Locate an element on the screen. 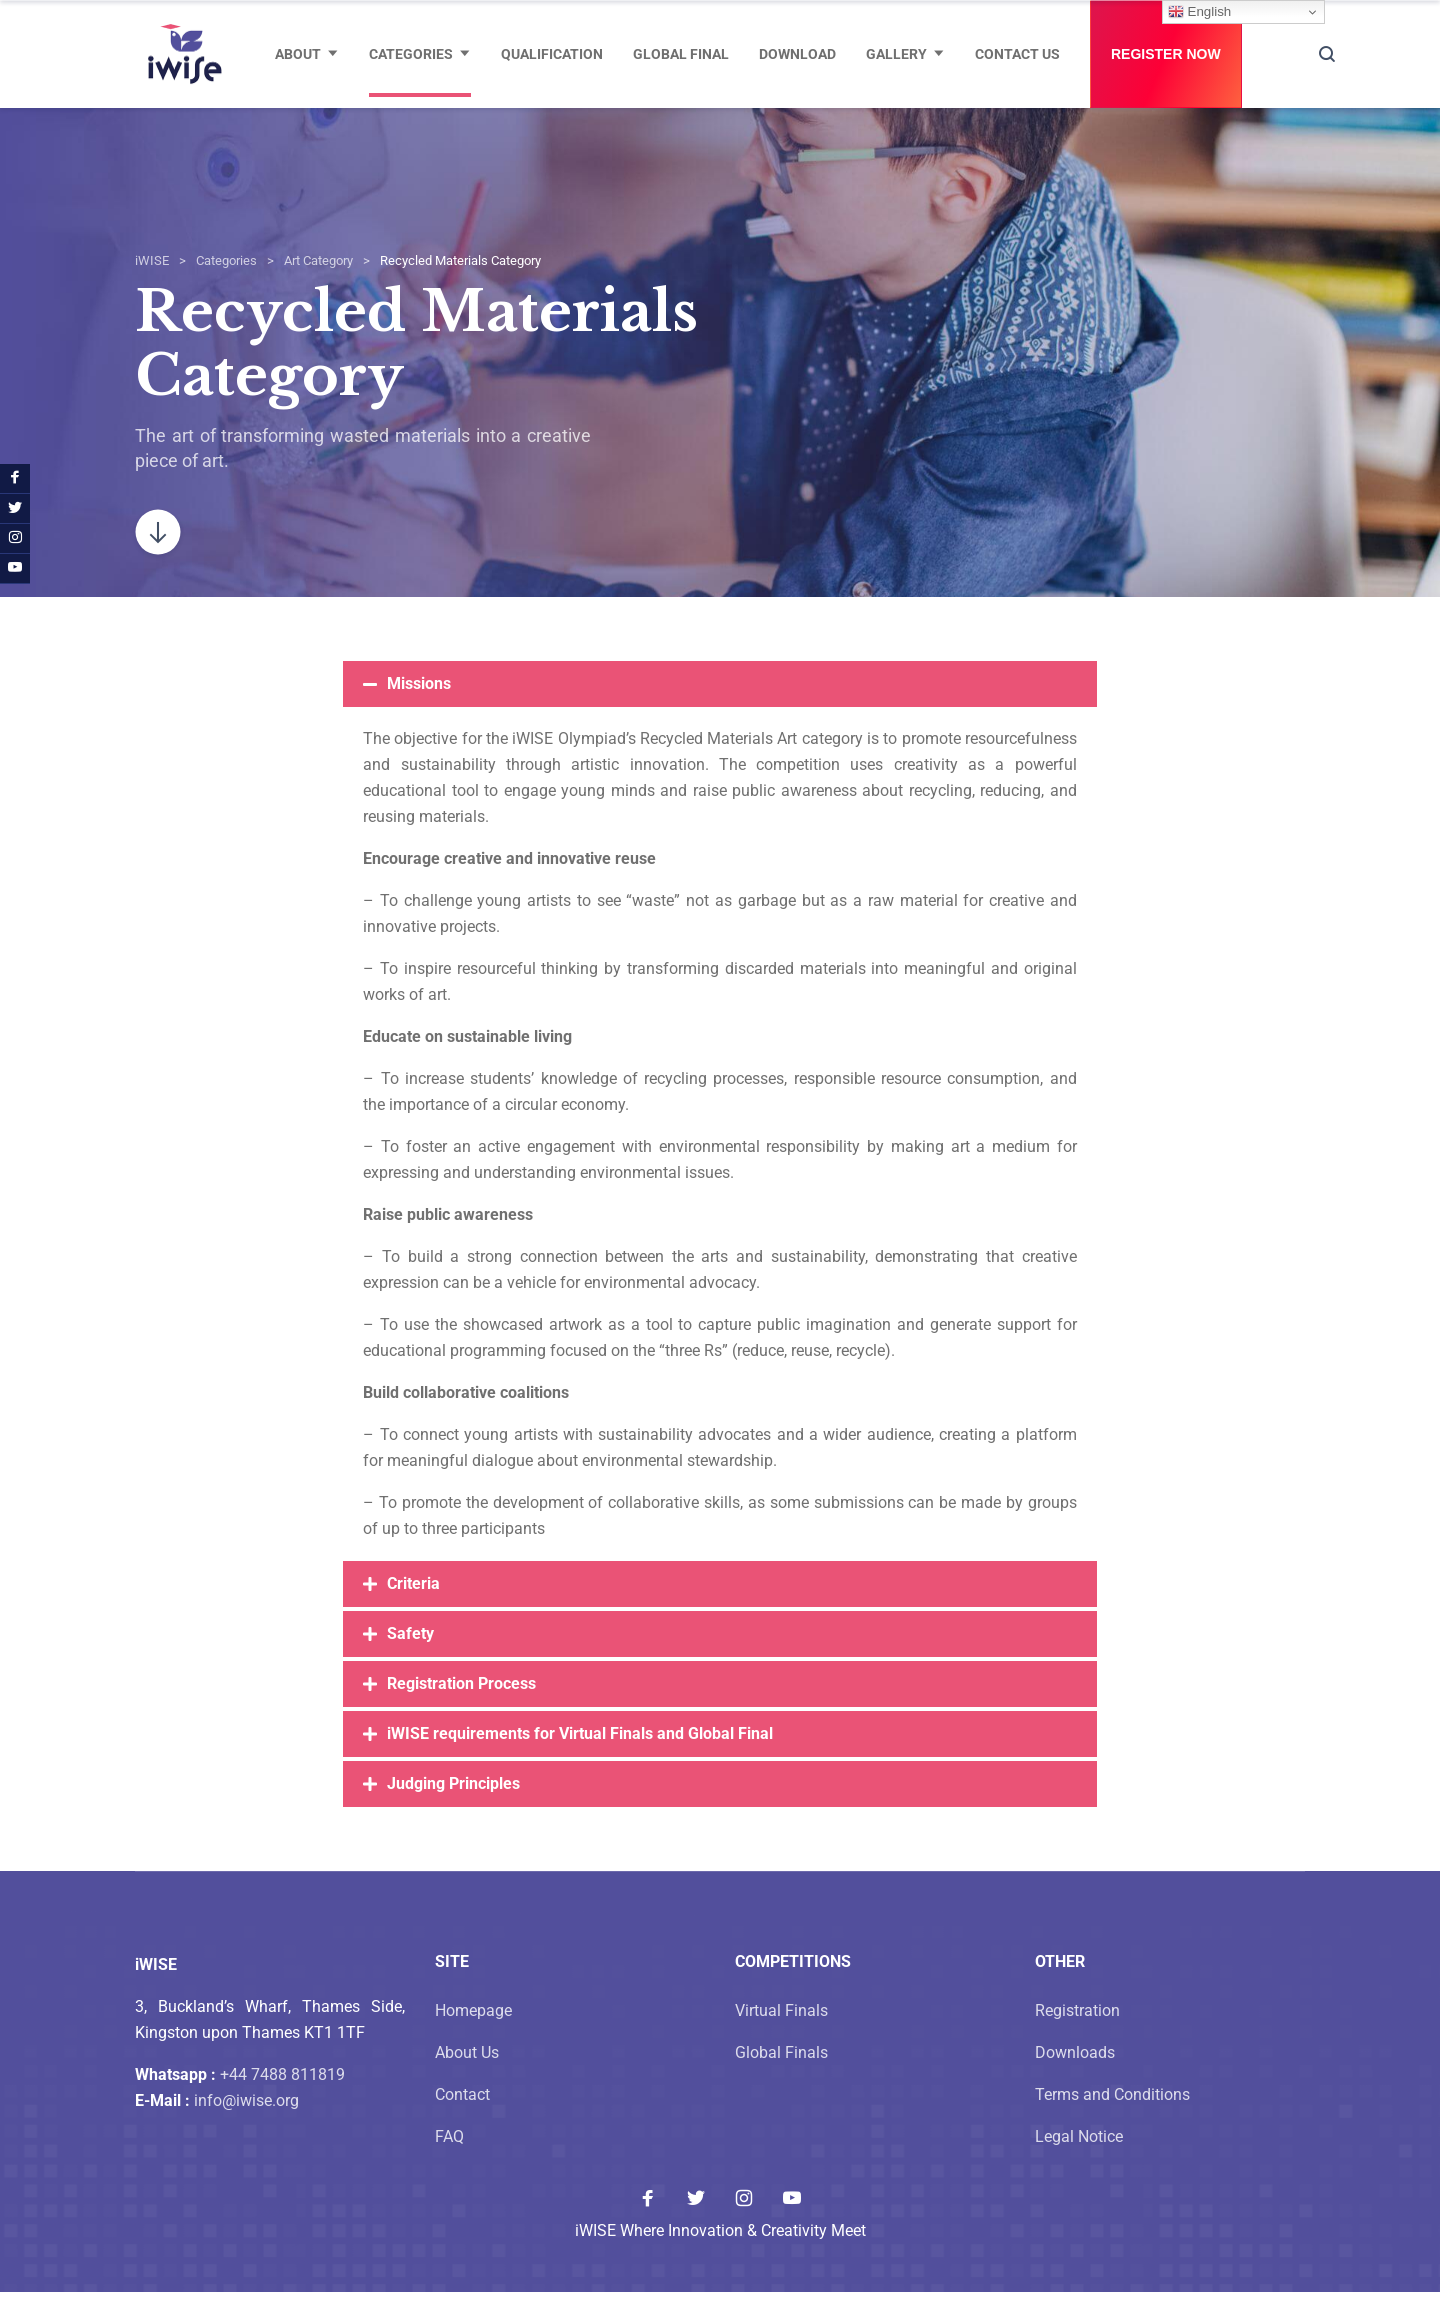 The width and height of the screenshot is (1440, 2318). Homepage is located at coordinates (473, 2036).